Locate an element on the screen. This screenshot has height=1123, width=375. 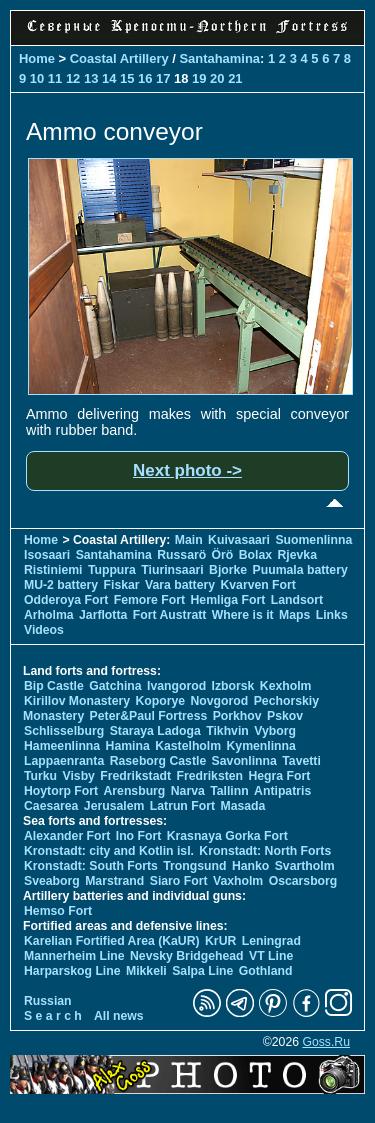
Fredriksten is located at coordinates (209, 776).